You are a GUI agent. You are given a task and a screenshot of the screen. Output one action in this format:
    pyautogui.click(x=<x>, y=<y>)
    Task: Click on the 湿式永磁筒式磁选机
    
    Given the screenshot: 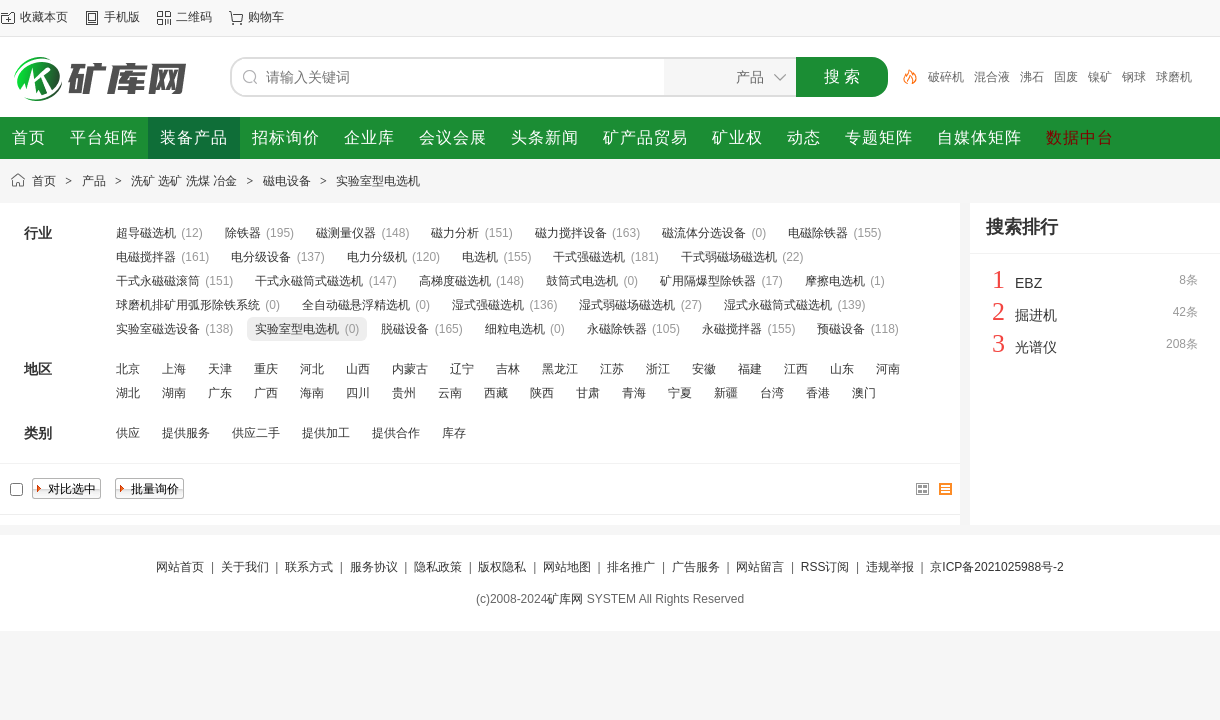 What is the action you would take?
    pyautogui.click(x=778, y=305)
    